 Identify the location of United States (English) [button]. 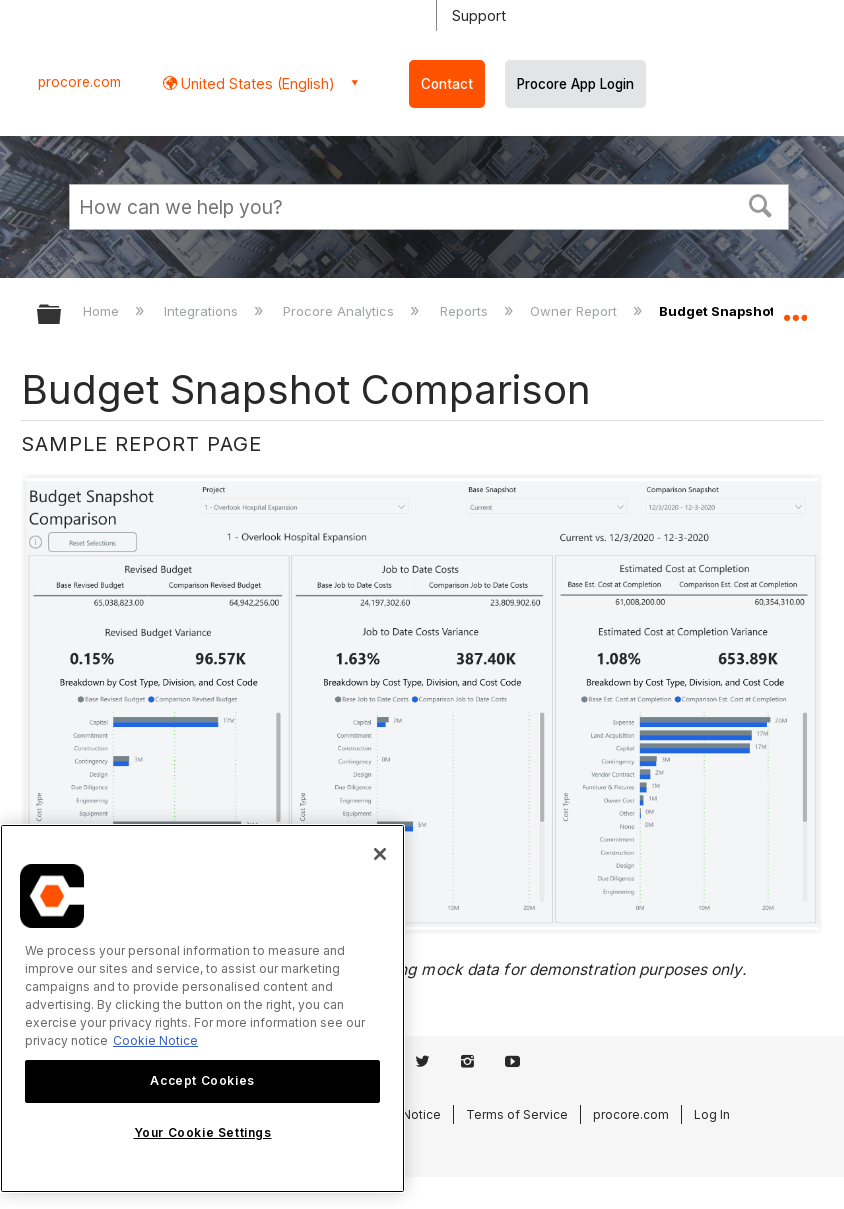
(256, 83).